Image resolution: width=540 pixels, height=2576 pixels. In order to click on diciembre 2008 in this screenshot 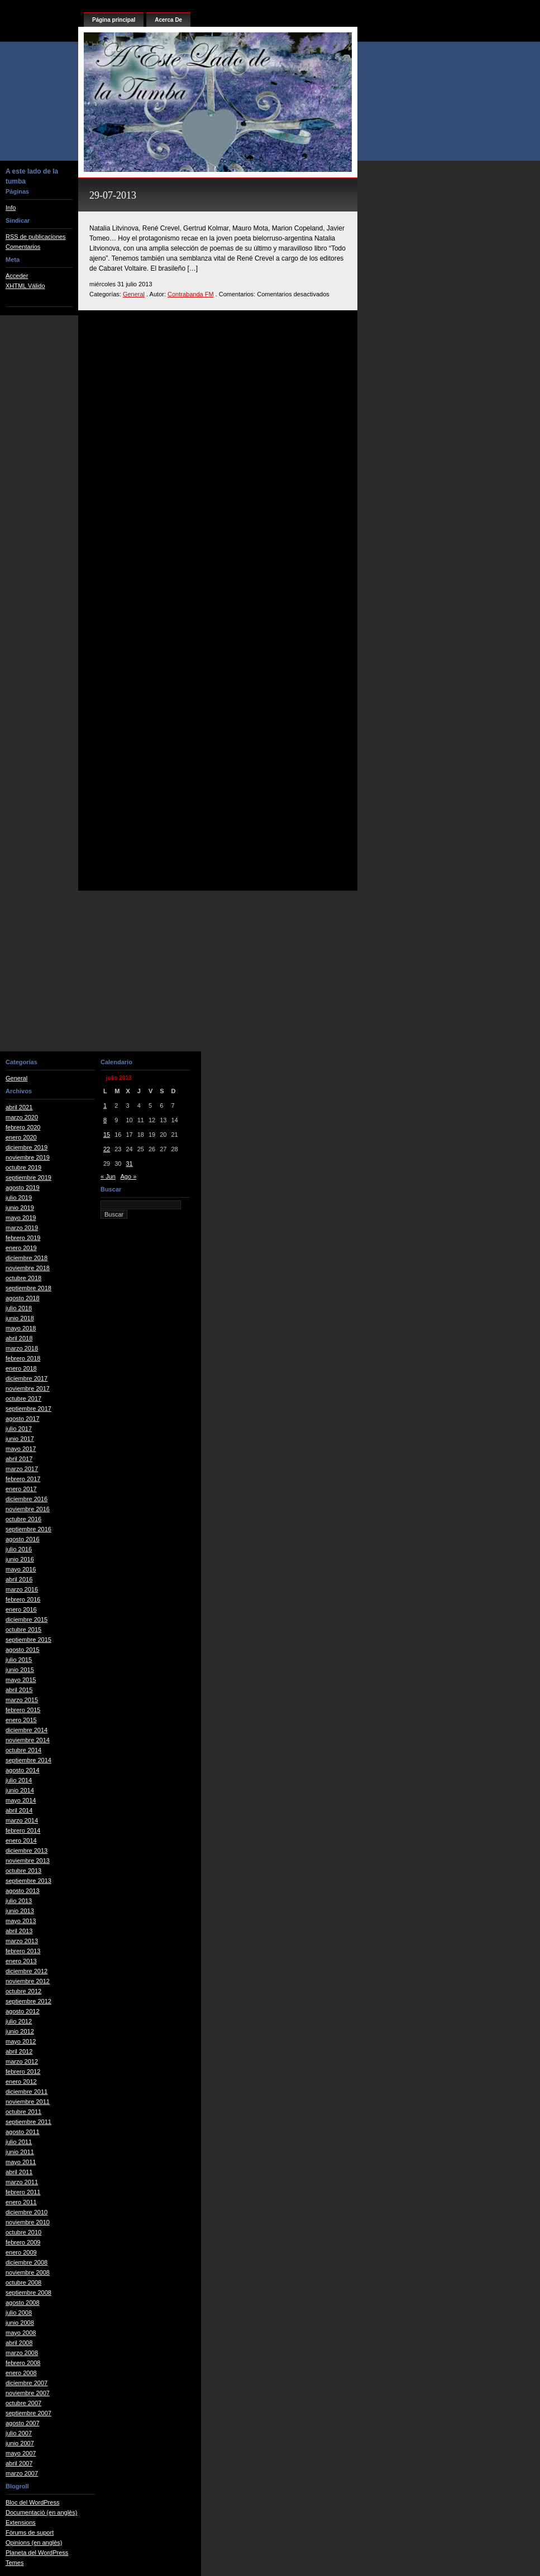, I will do `click(26, 2262)`.